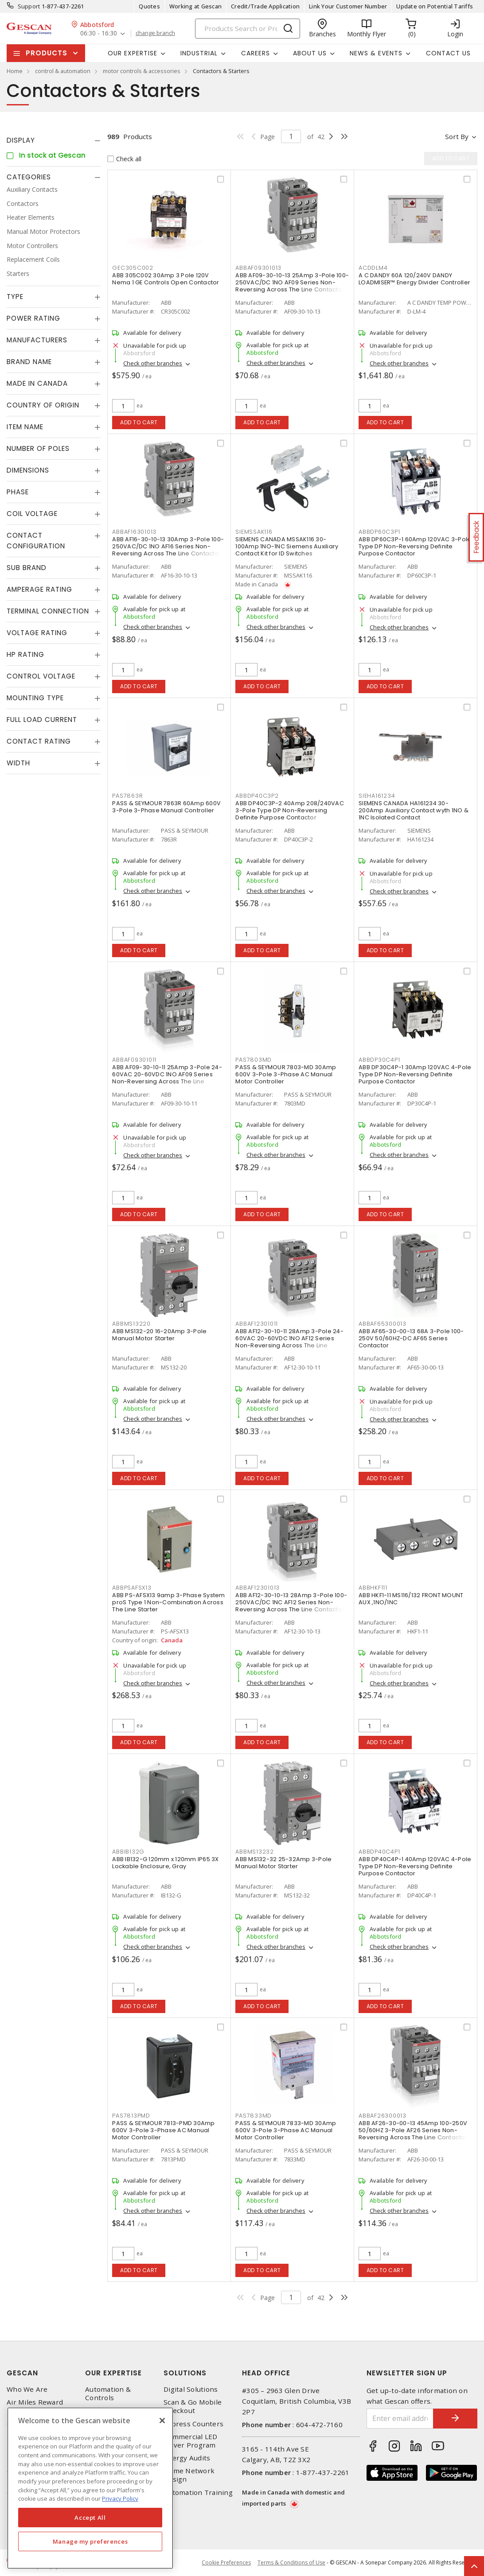 This screenshot has height=2576, width=484. What do you see at coordinates (379, 1851) in the screenshot?
I see `ABBDP40C4P1` at bounding box center [379, 1851].